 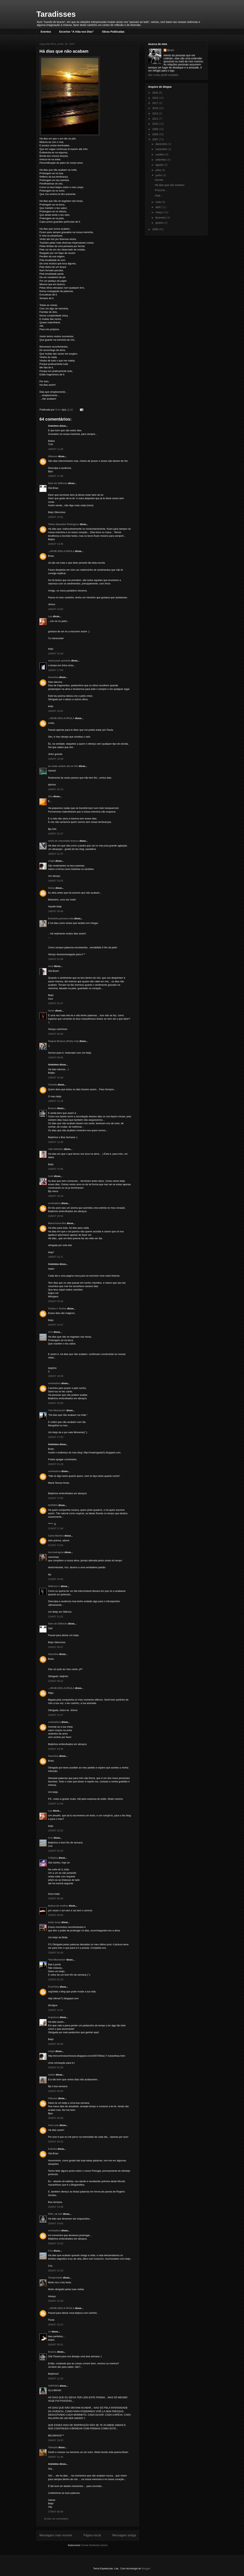 I want to click on beleza de mulher, so click(x=58, y=1905).